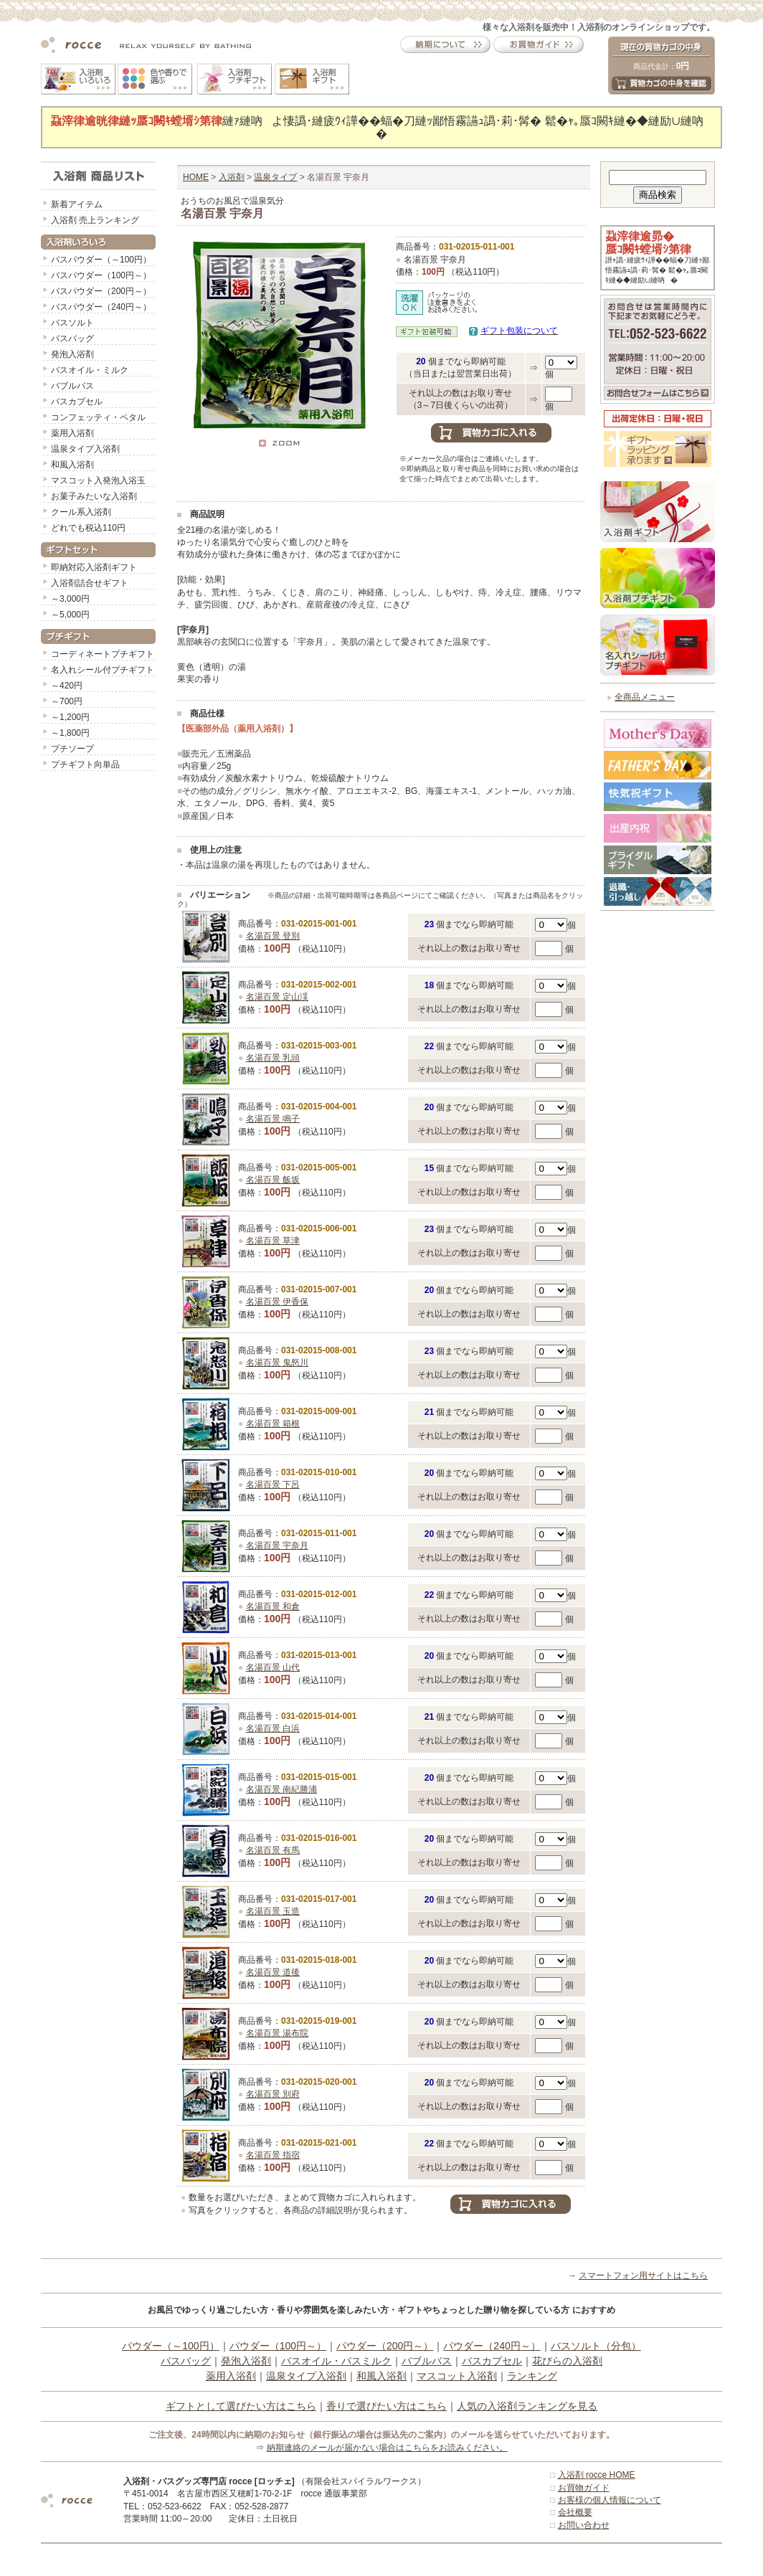 This screenshot has height=2576, width=763. What do you see at coordinates (273, 1667) in the screenshot?
I see `名湯百景 山代` at bounding box center [273, 1667].